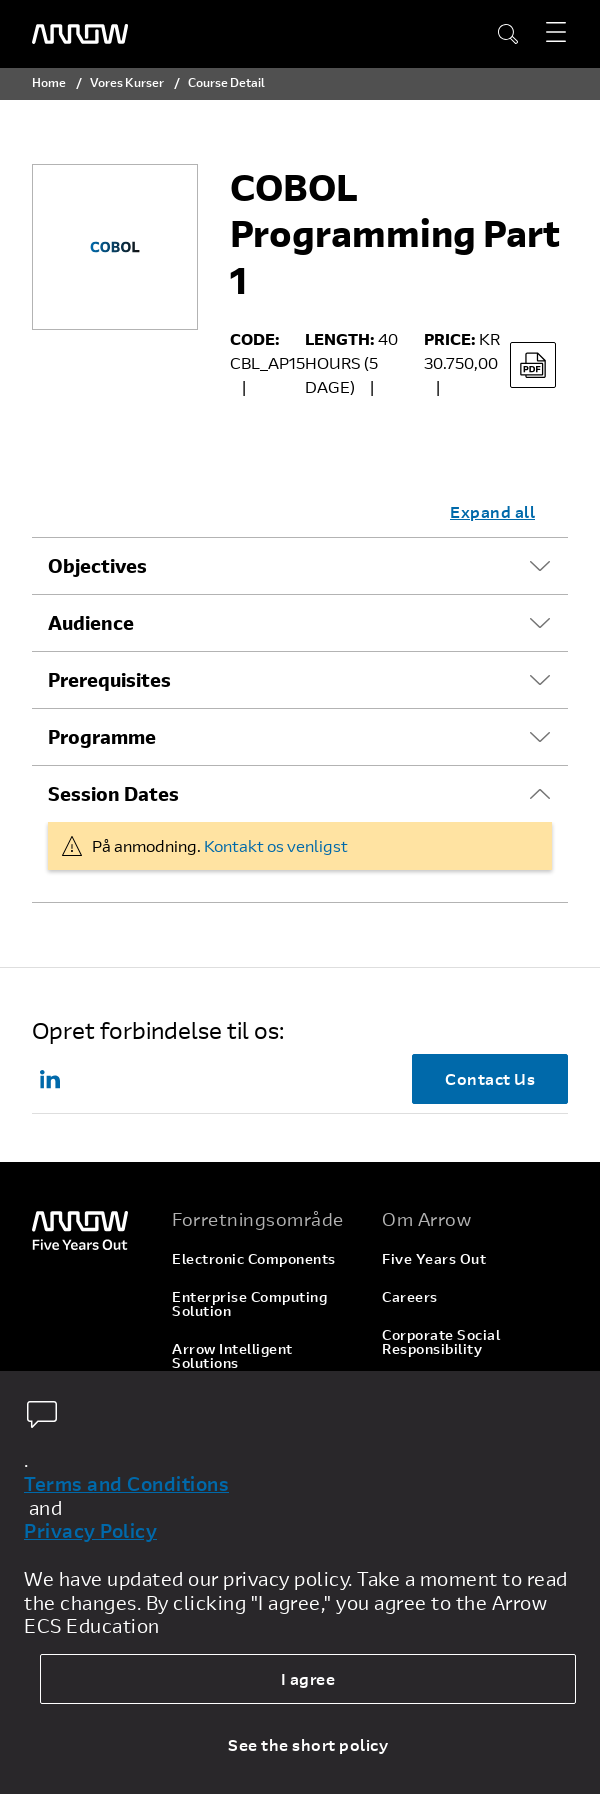  I want to click on Five Years Out, so click(434, 1258).